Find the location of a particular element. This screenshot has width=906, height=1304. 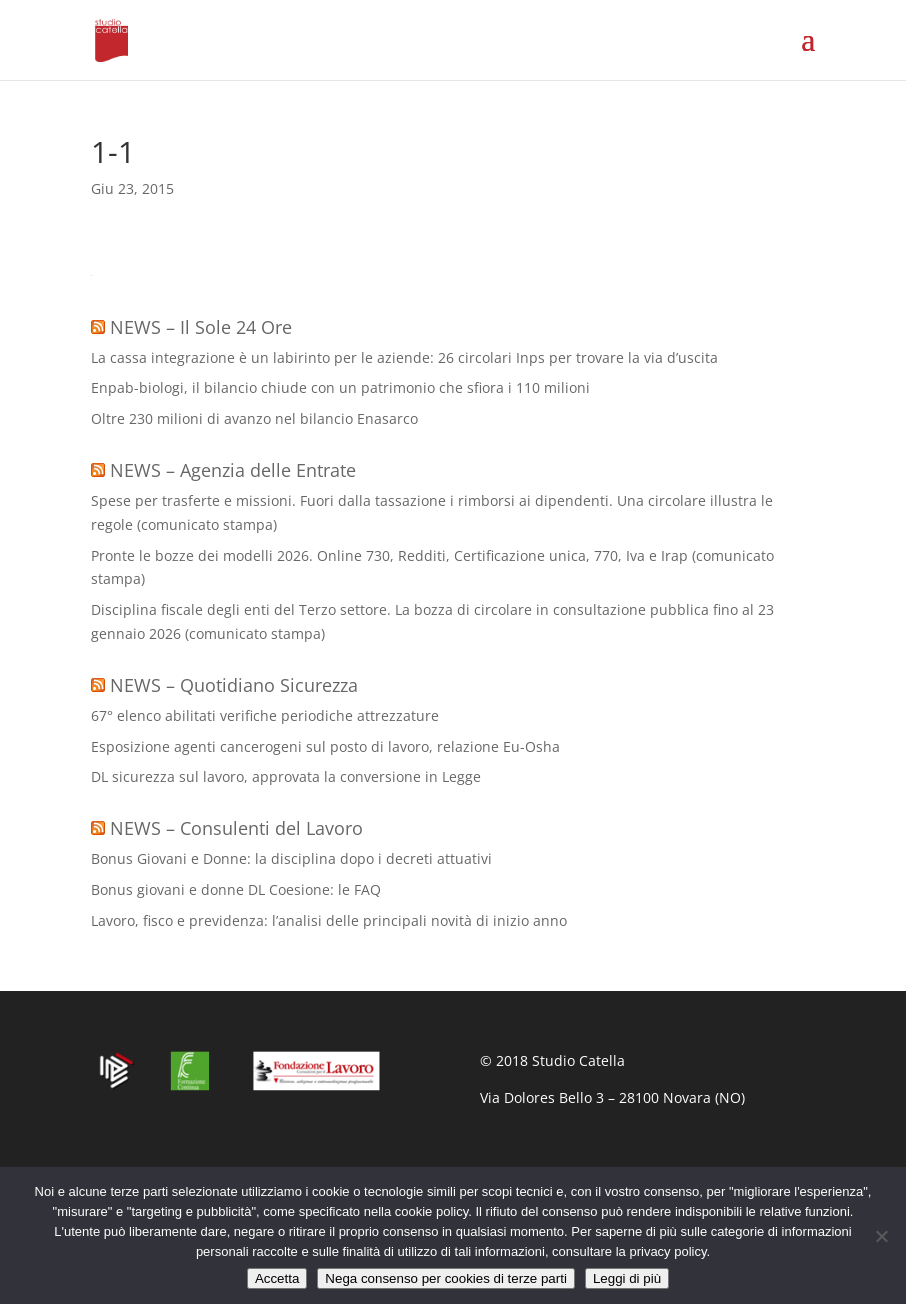

Esposizione agenti cancerogeni sul posto di lavoro, relazione Eu-Osha is located at coordinates (325, 746).